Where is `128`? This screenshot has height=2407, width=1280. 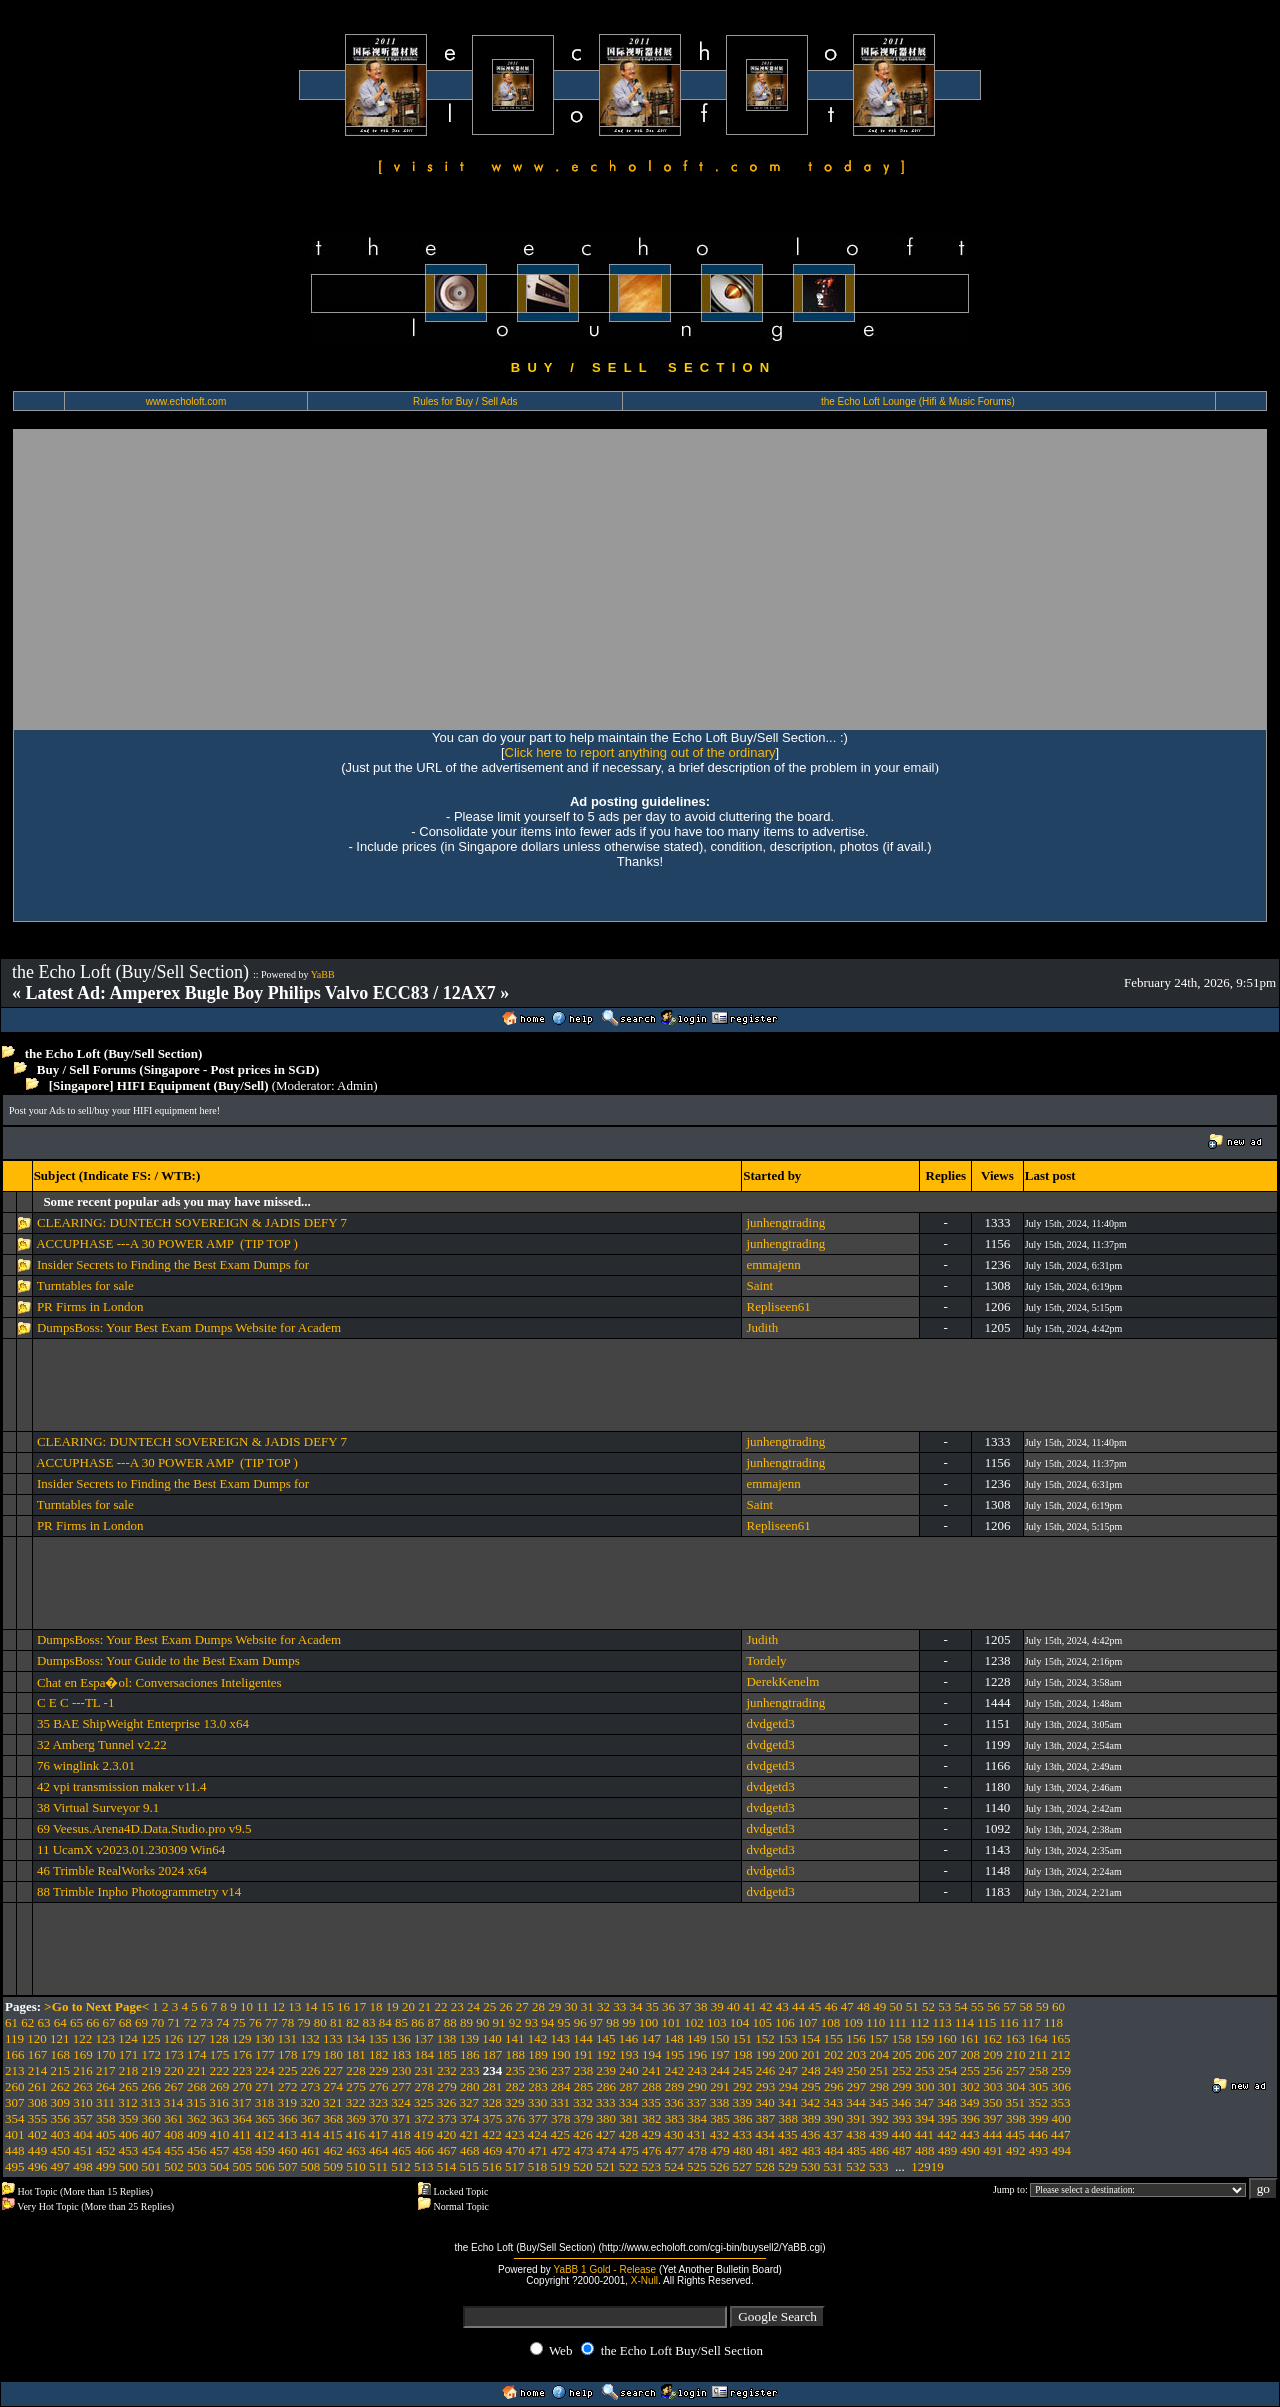
128 is located at coordinates (219, 2038).